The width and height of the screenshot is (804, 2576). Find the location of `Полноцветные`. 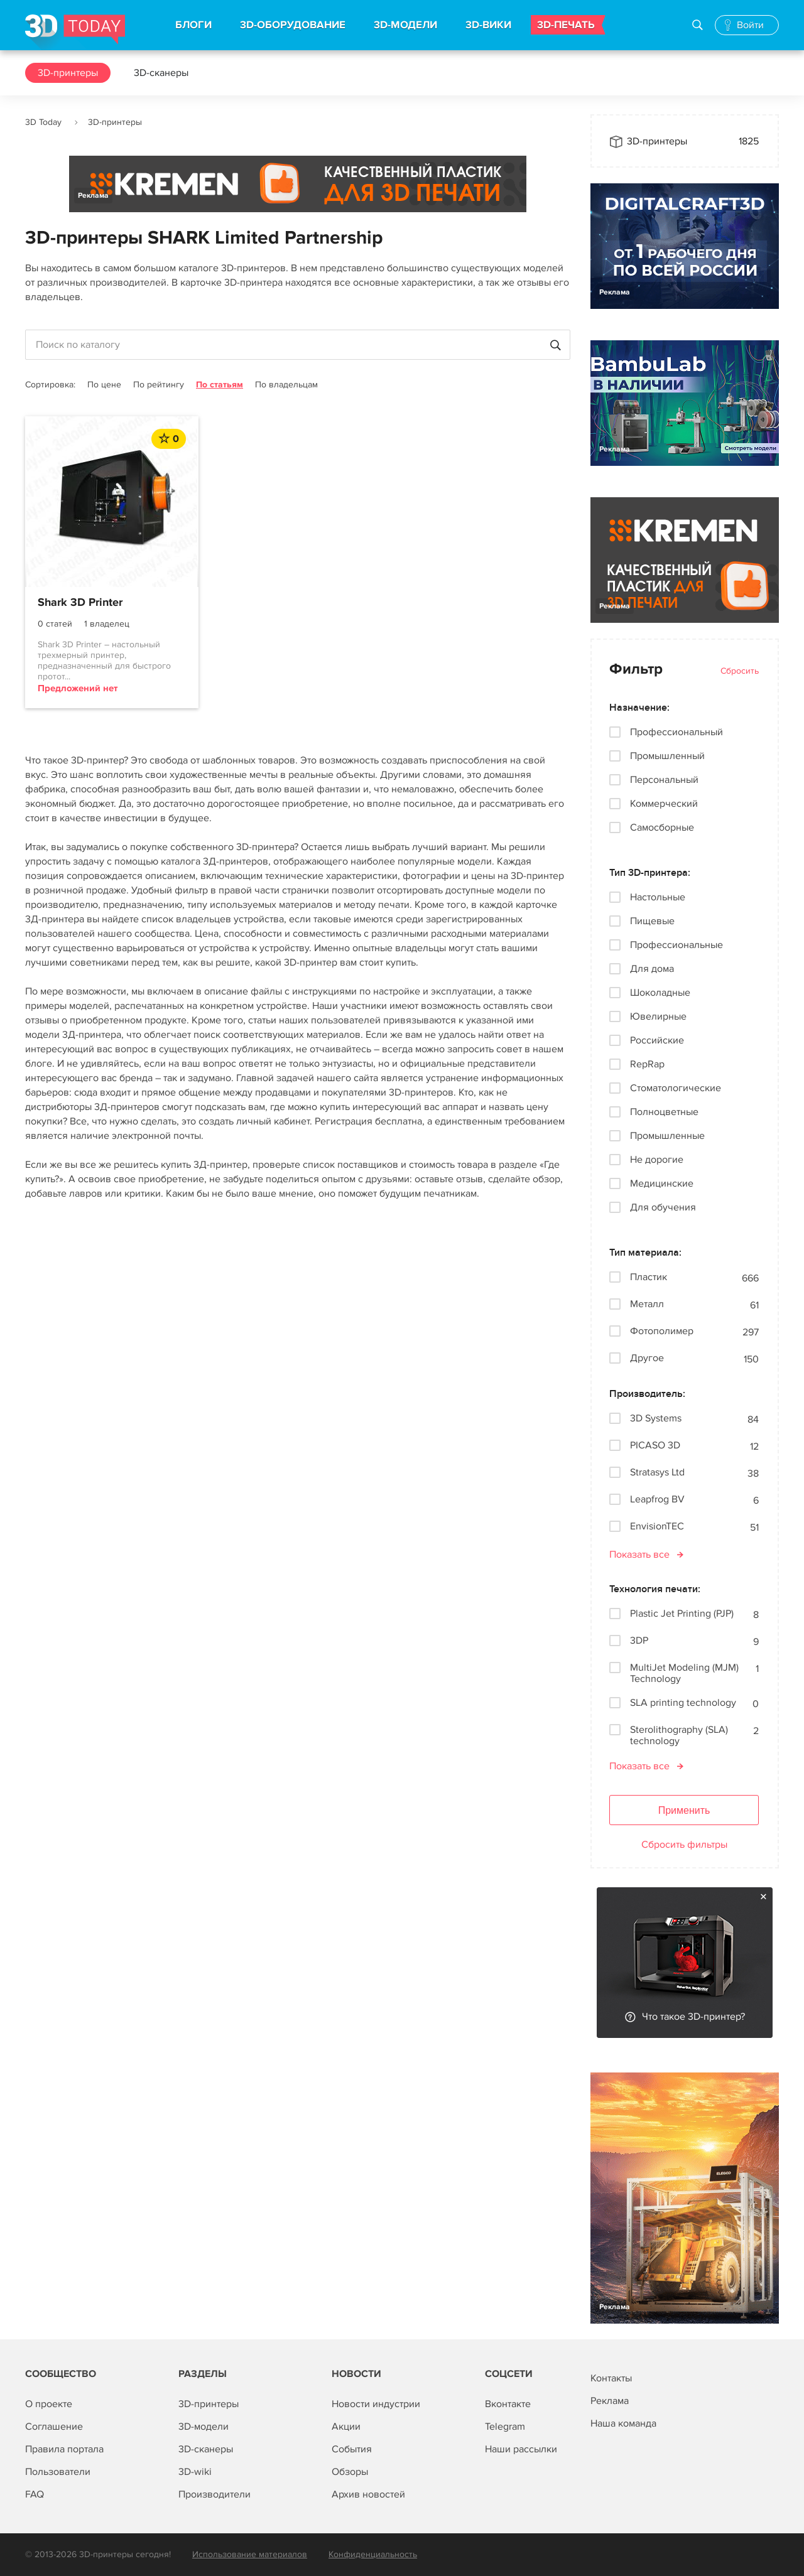

Полноцветные is located at coordinates (664, 1112).